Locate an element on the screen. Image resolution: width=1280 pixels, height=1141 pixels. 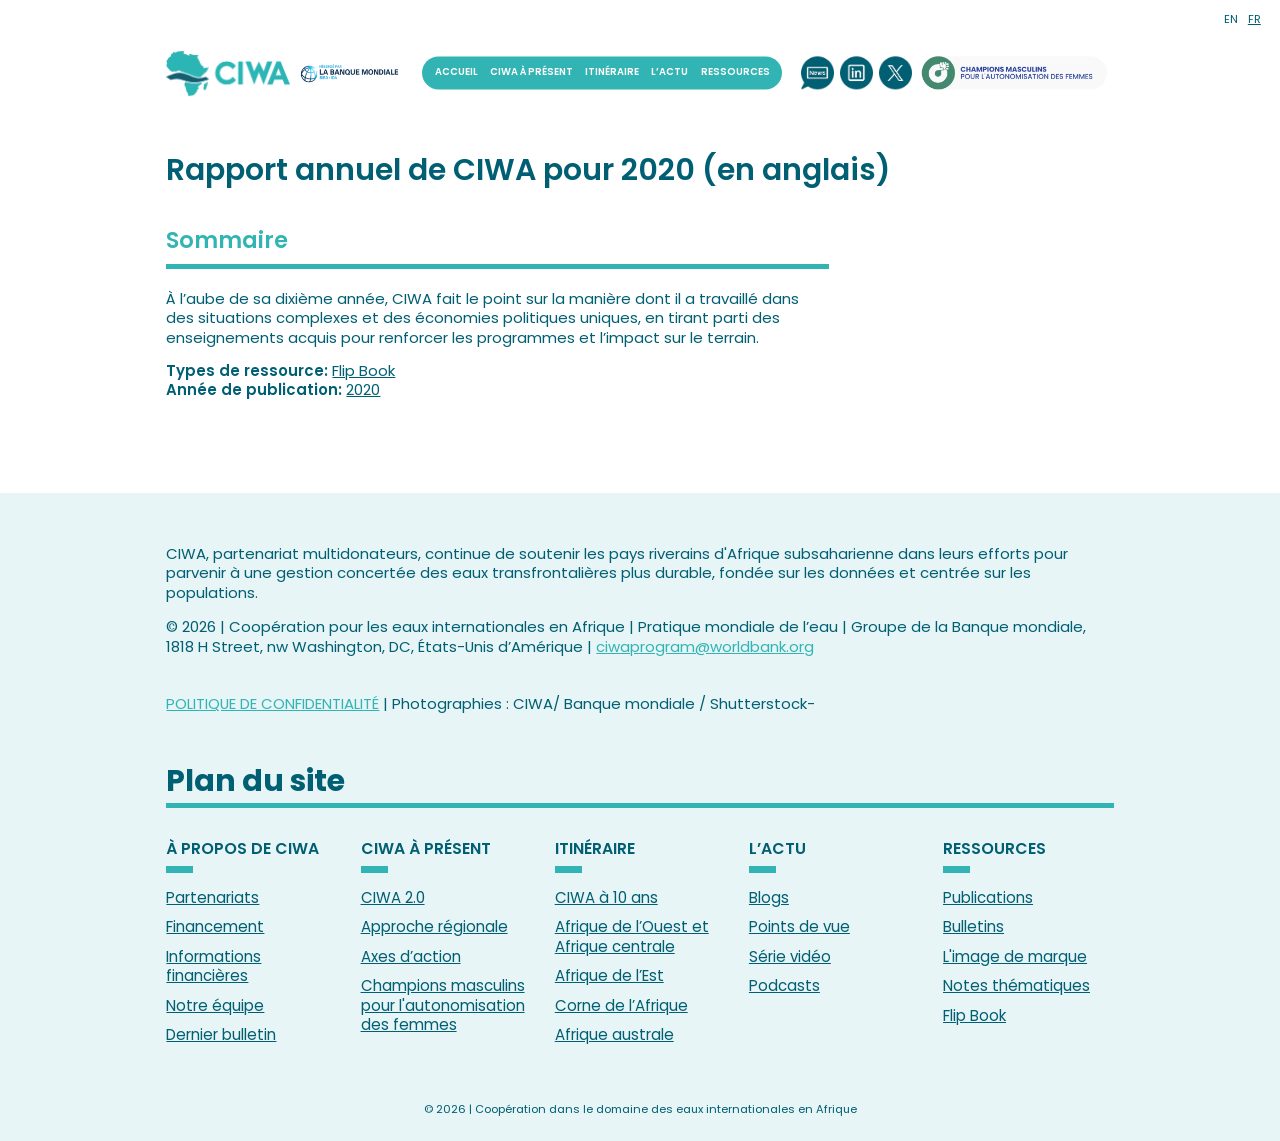
À PROPOS DE CIWA is located at coordinates (242, 850).